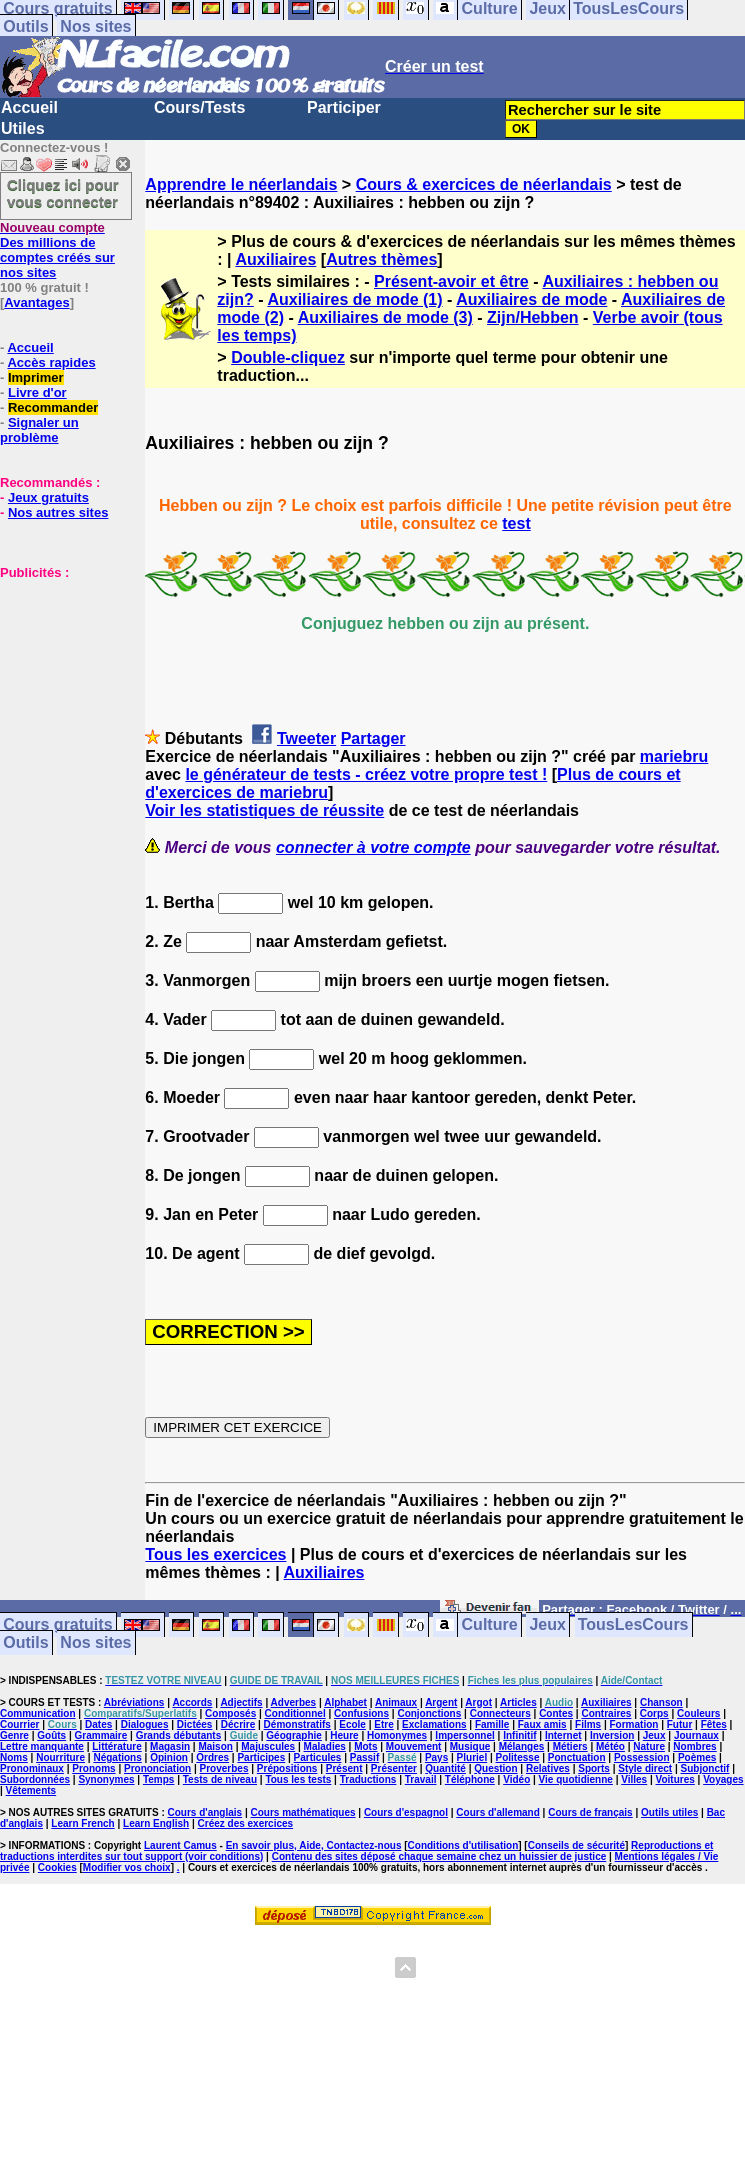 The height and width of the screenshot is (2168, 745). What do you see at coordinates (421, 1779) in the screenshot?
I see `Travail` at bounding box center [421, 1779].